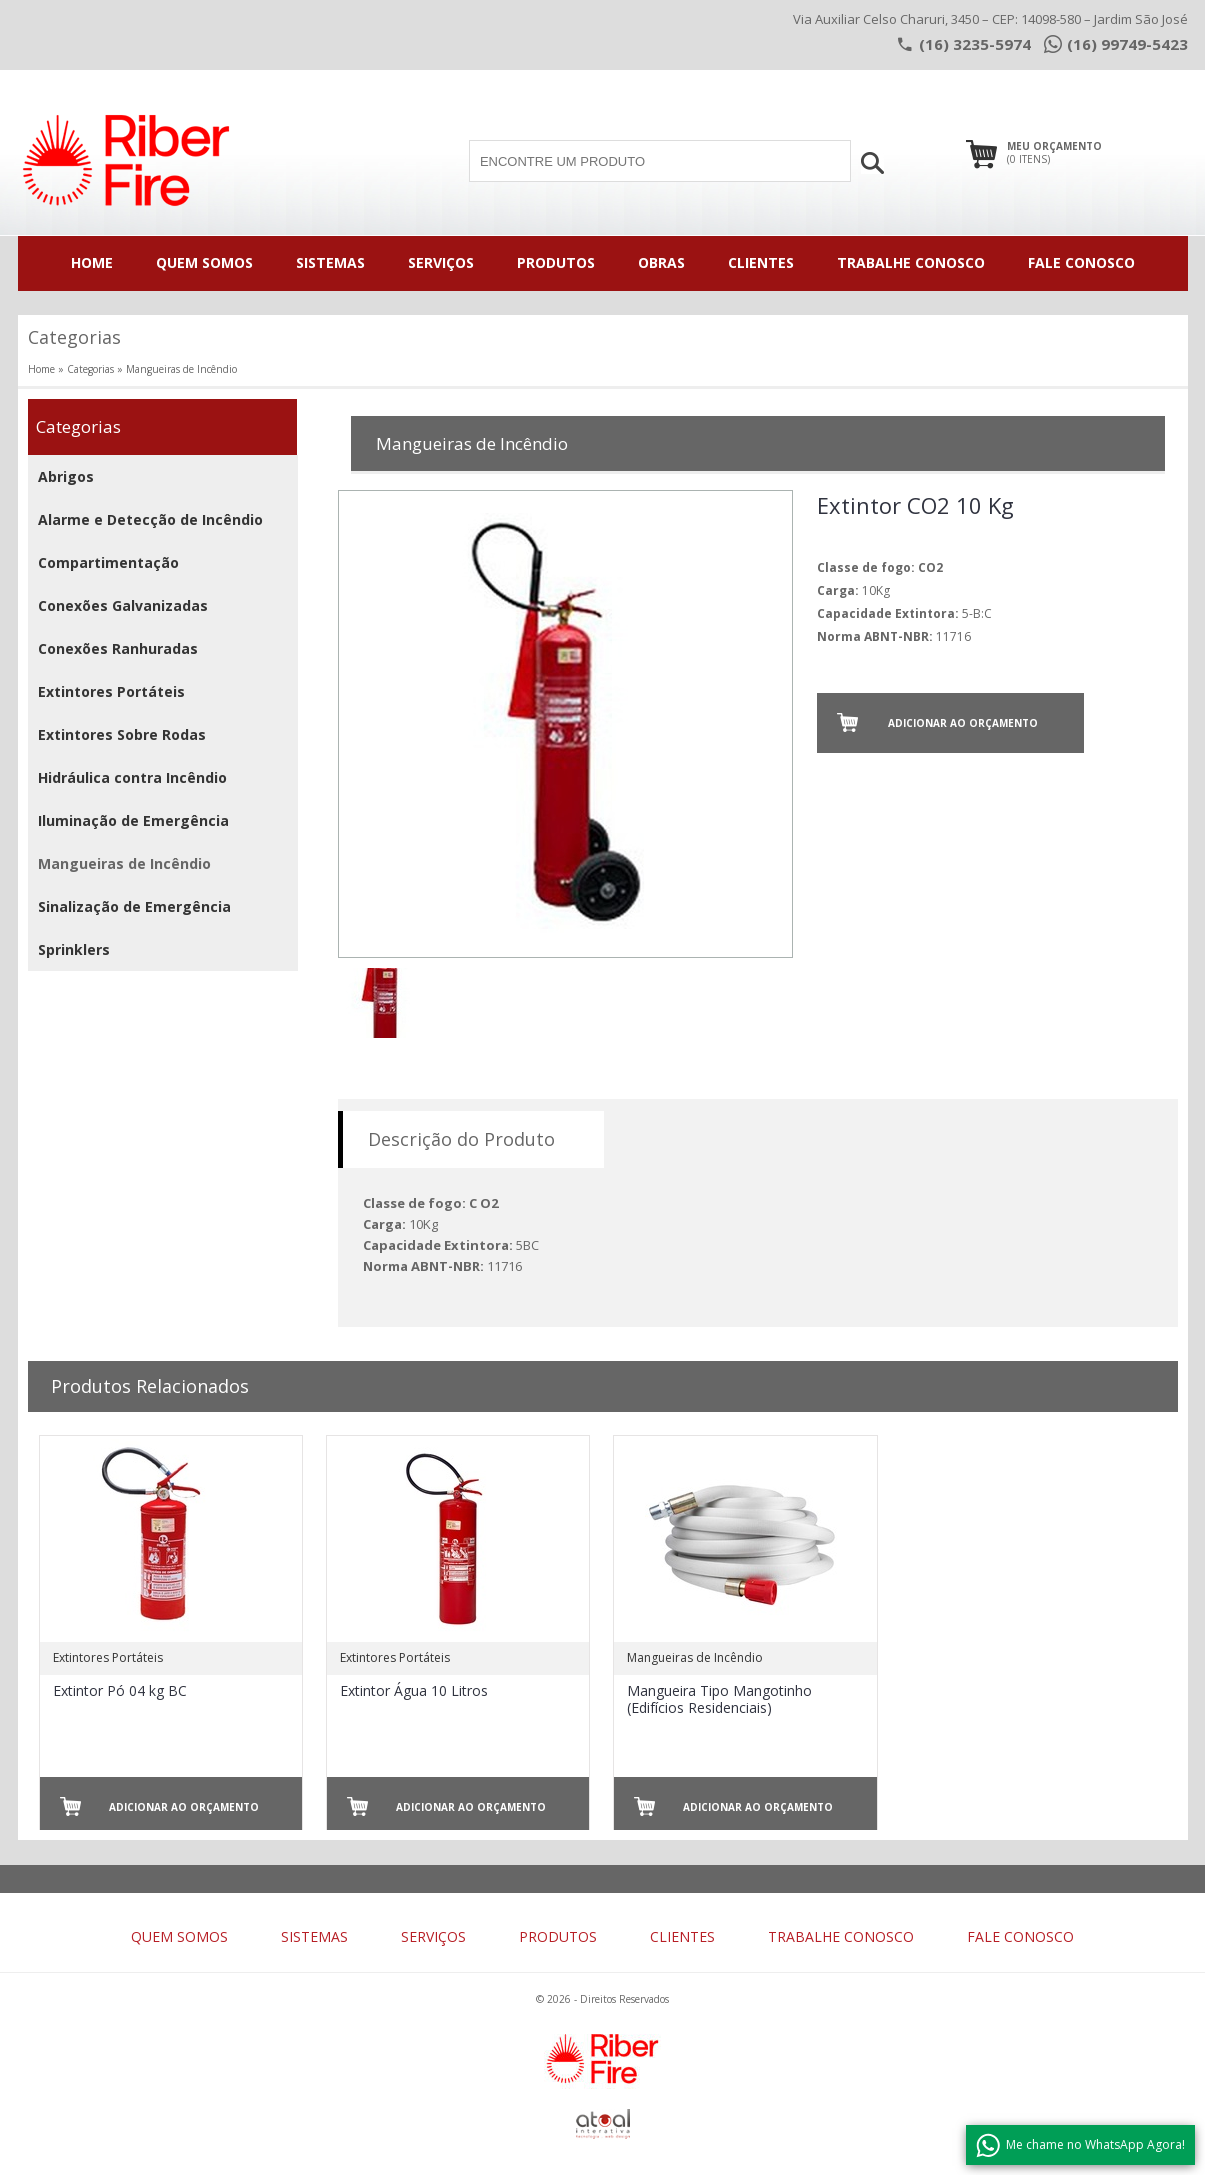  Describe the element at coordinates (133, 820) in the screenshot. I see `Iluminação de Emergência` at that location.